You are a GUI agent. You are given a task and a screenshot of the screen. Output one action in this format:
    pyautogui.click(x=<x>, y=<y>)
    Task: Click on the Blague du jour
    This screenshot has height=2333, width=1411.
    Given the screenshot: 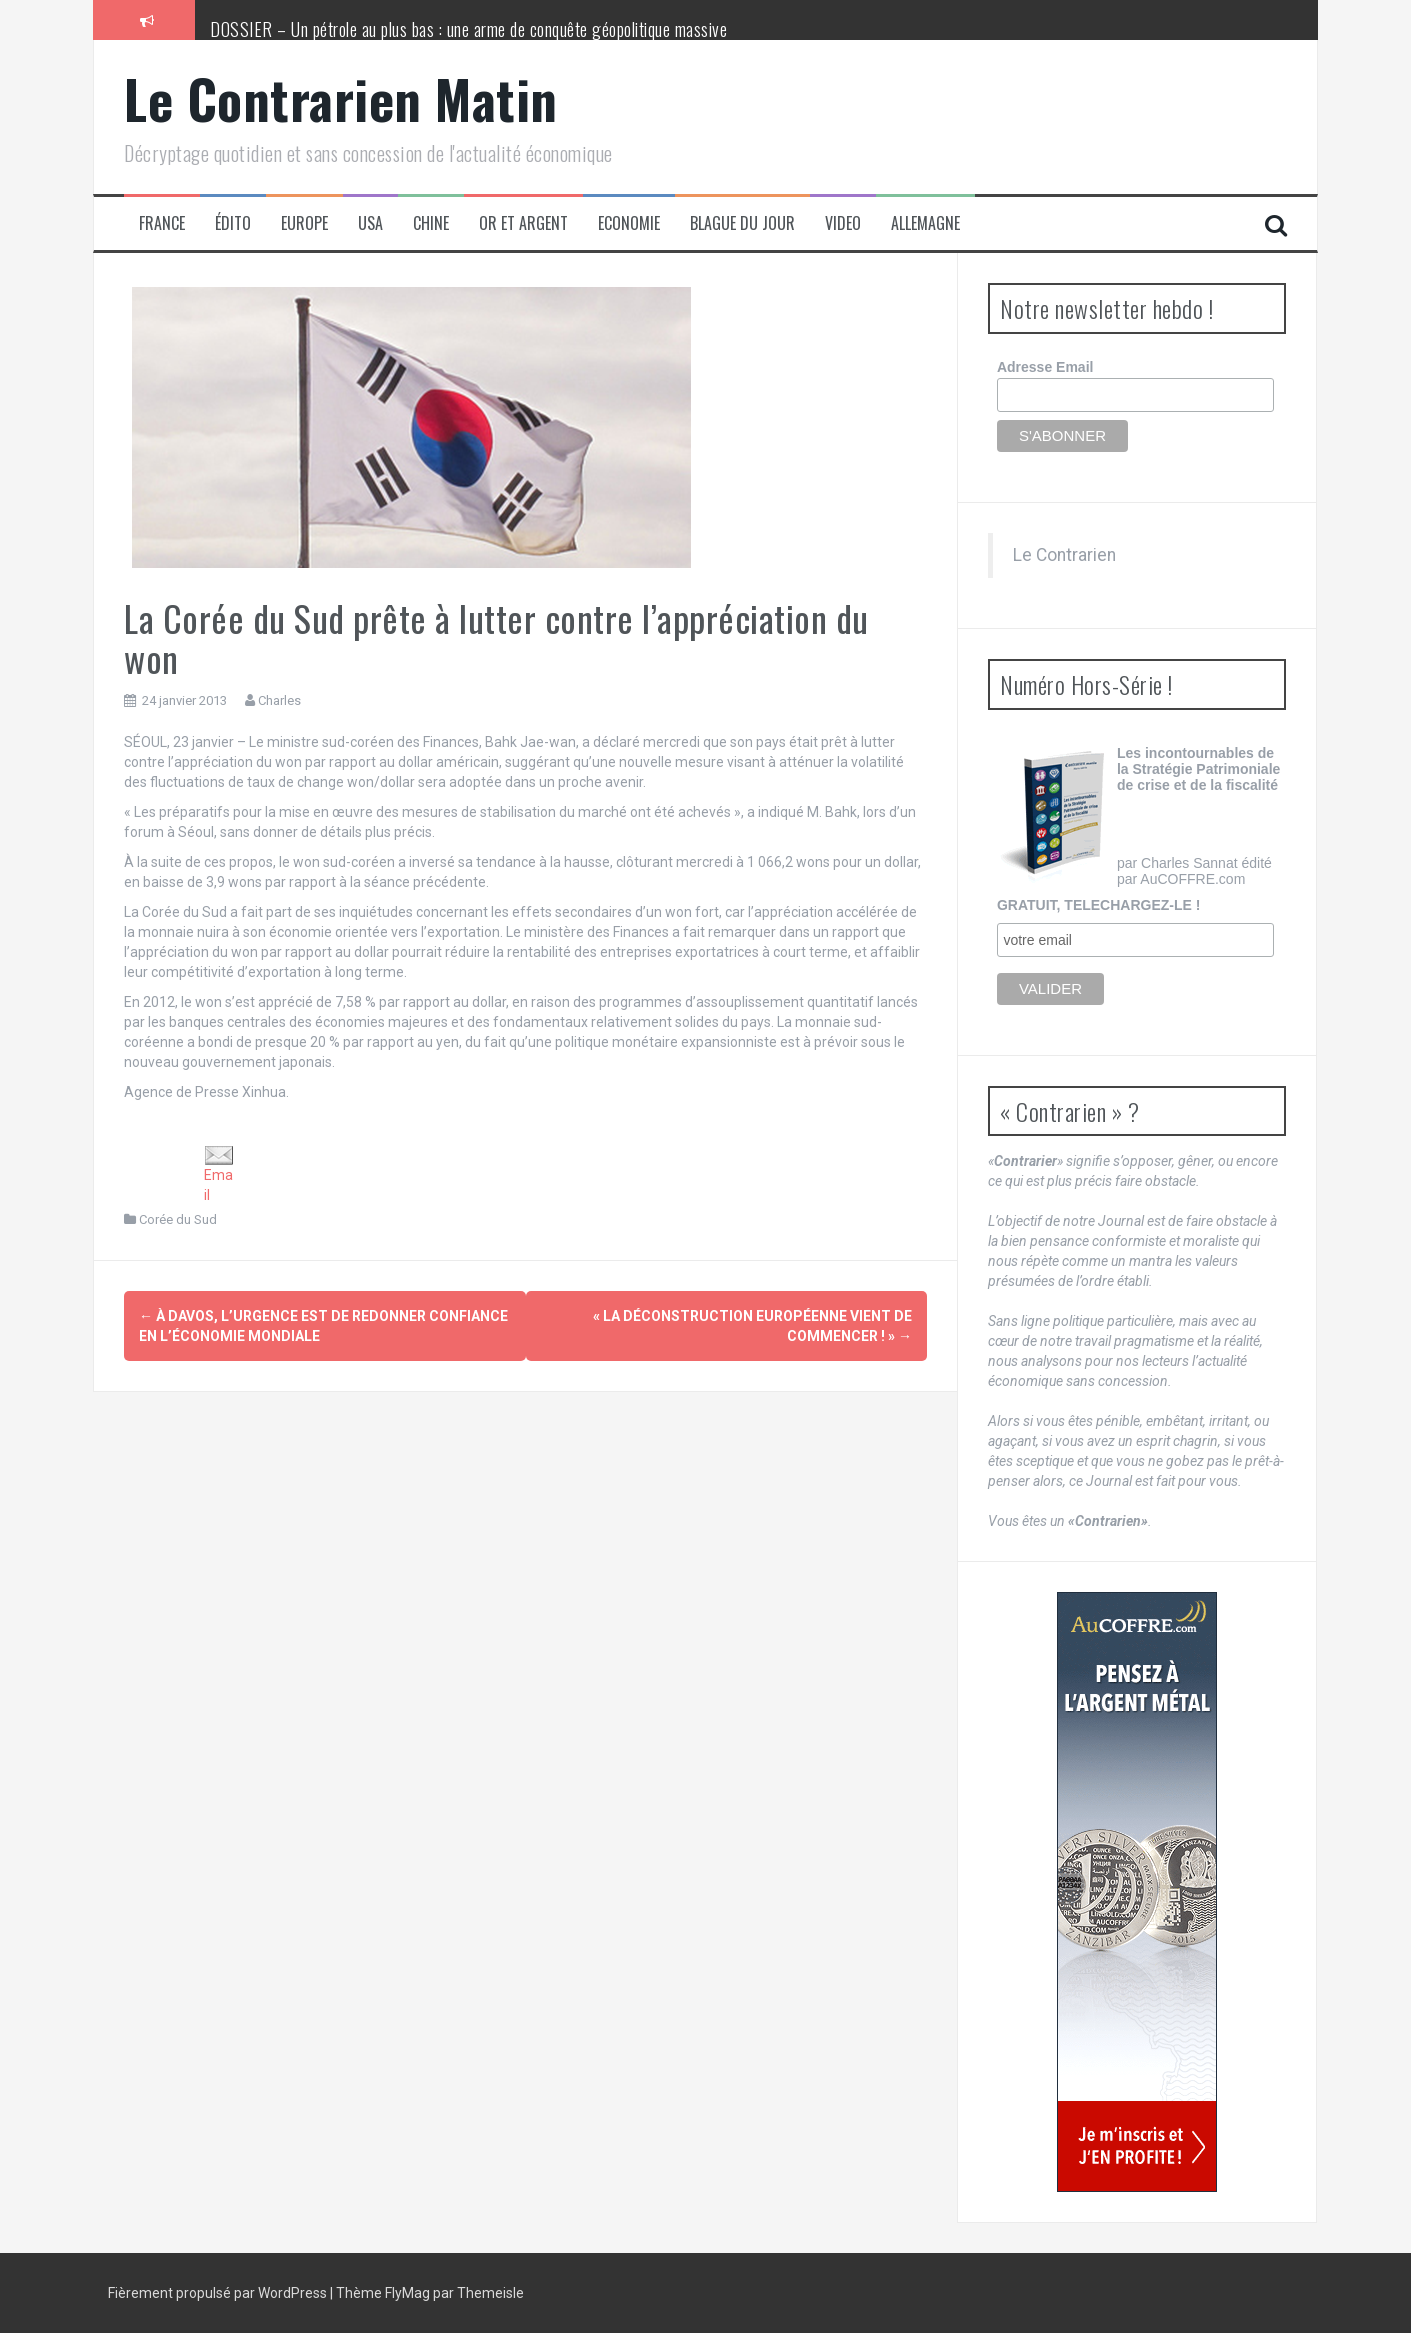 What is the action you would take?
    pyautogui.click(x=742, y=223)
    